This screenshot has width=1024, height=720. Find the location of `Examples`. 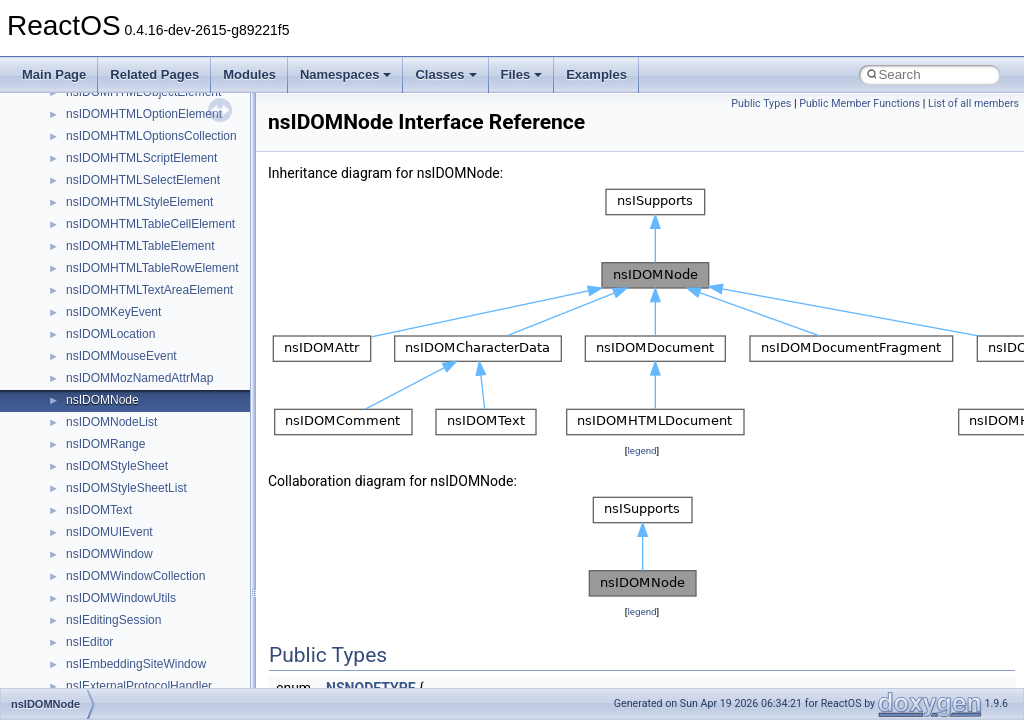

Examples is located at coordinates (596, 74).